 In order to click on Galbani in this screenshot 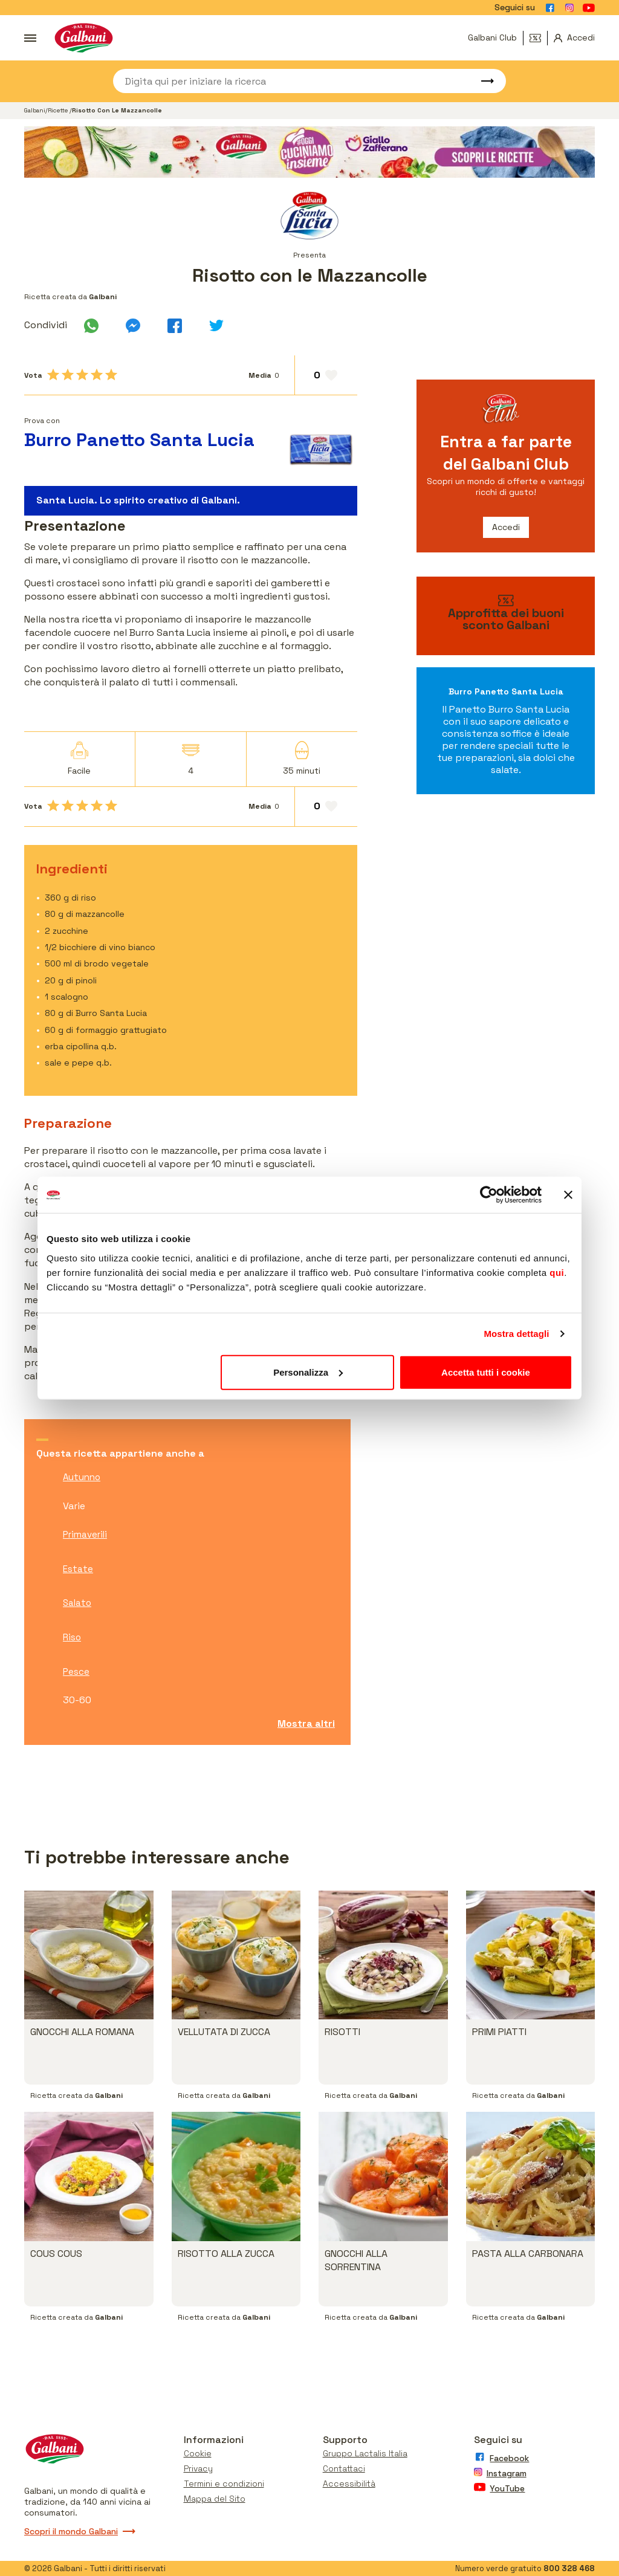, I will do `click(34, 110)`.